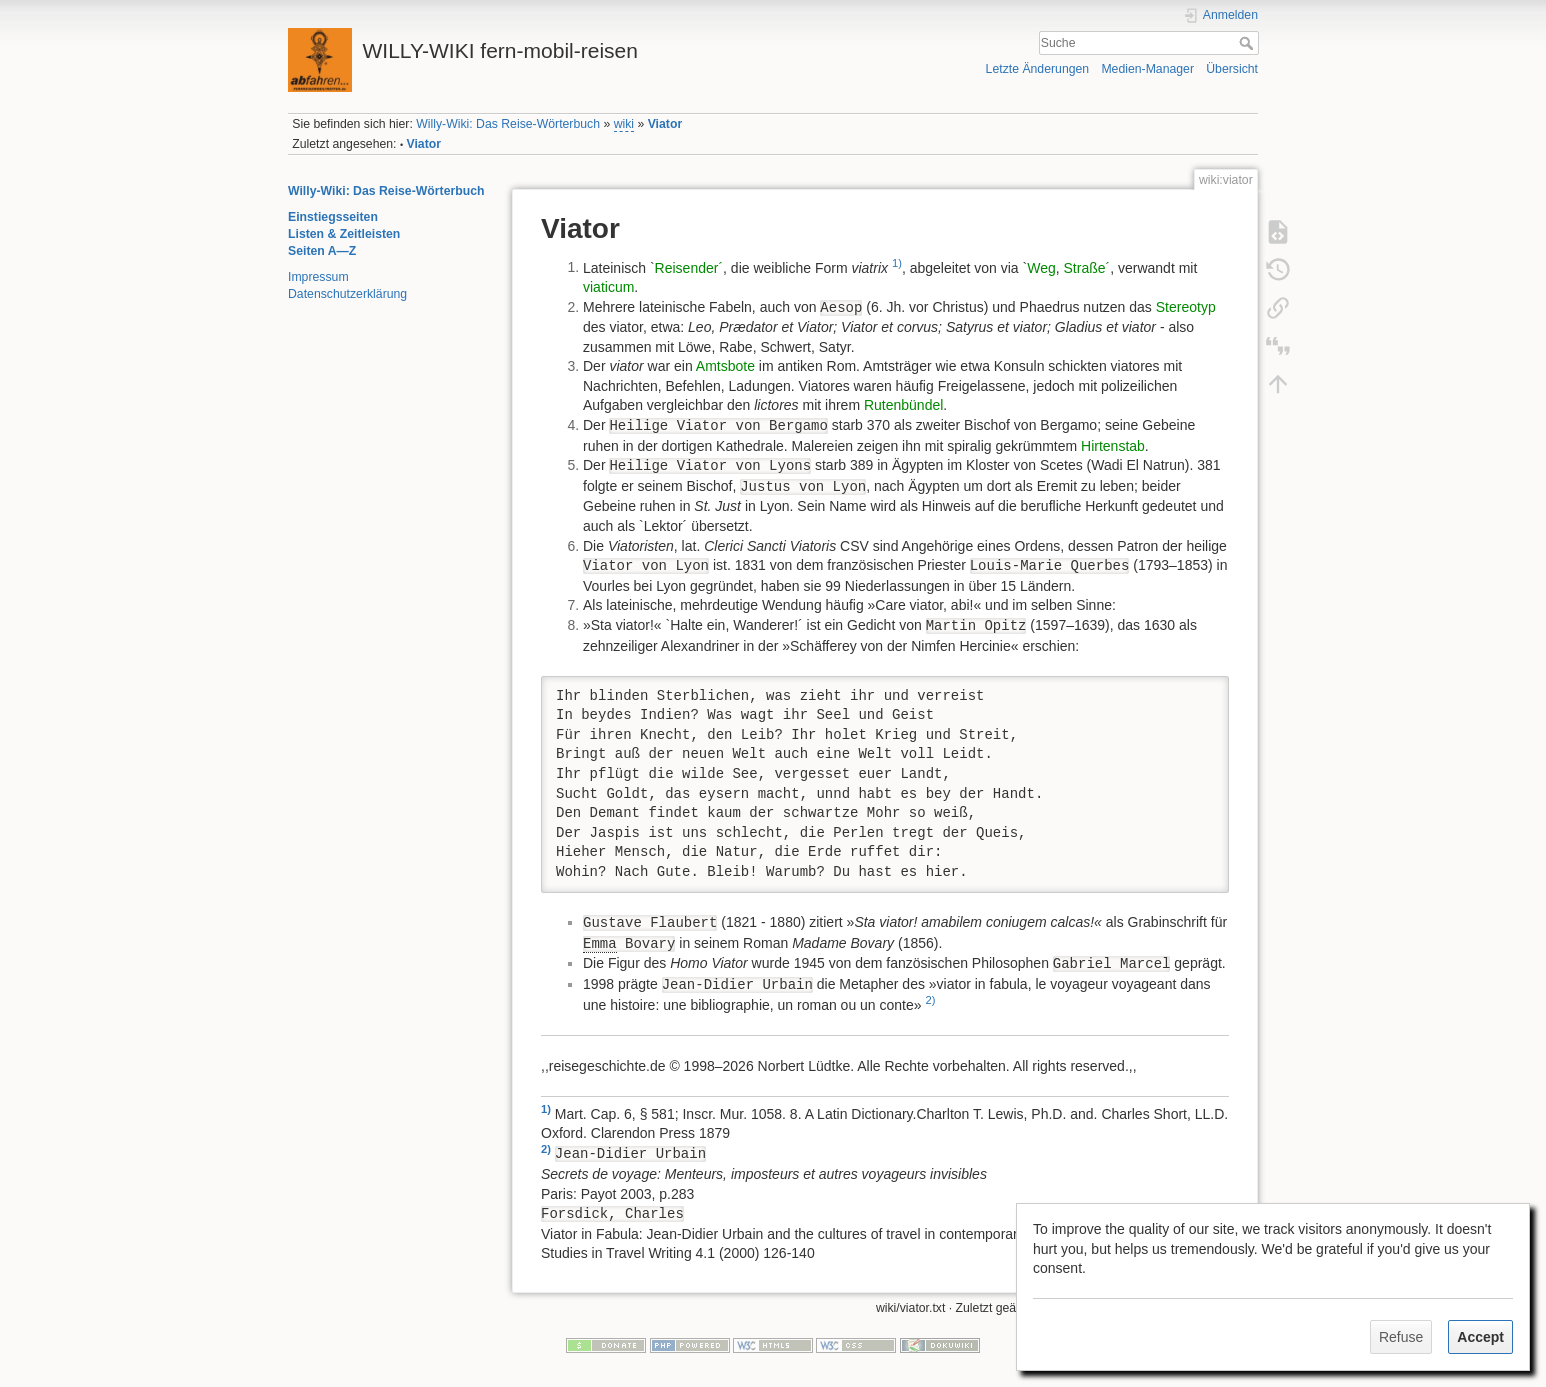 This screenshot has width=1546, height=1387. What do you see at coordinates (1041, 267) in the screenshot?
I see `Weg` at bounding box center [1041, 267].